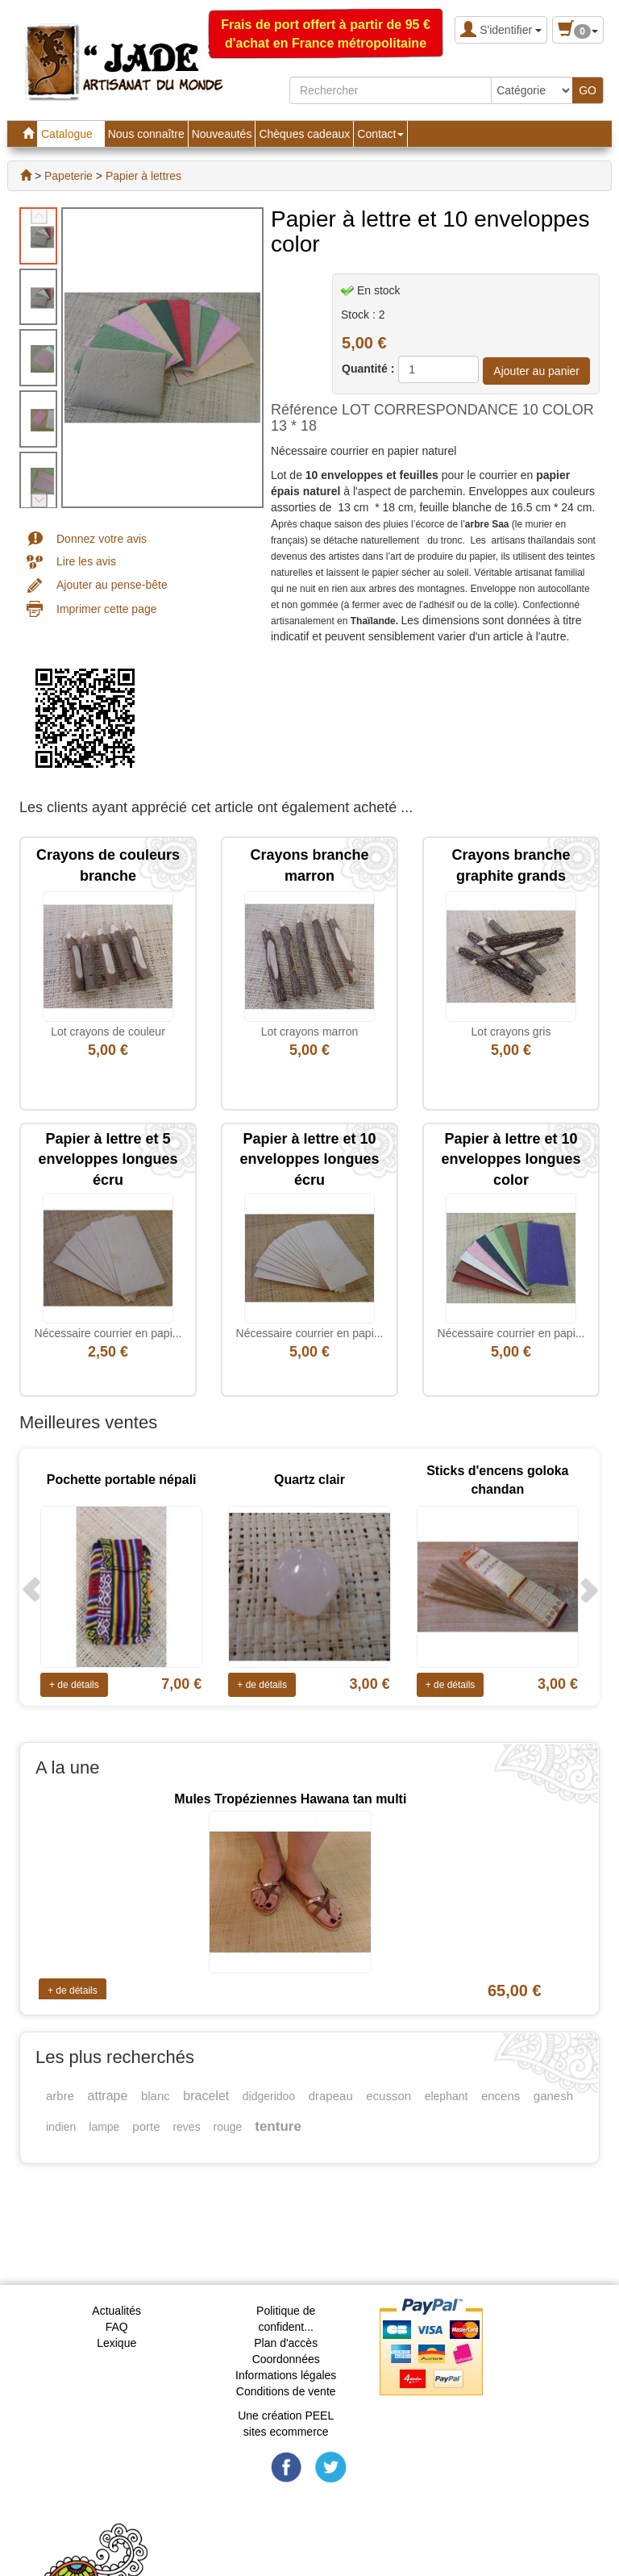 The height and width of the screenshot is (2576, 619). Describe the element at coordinates (60, 2096) in the screenshot. I see `arbre` at that location.